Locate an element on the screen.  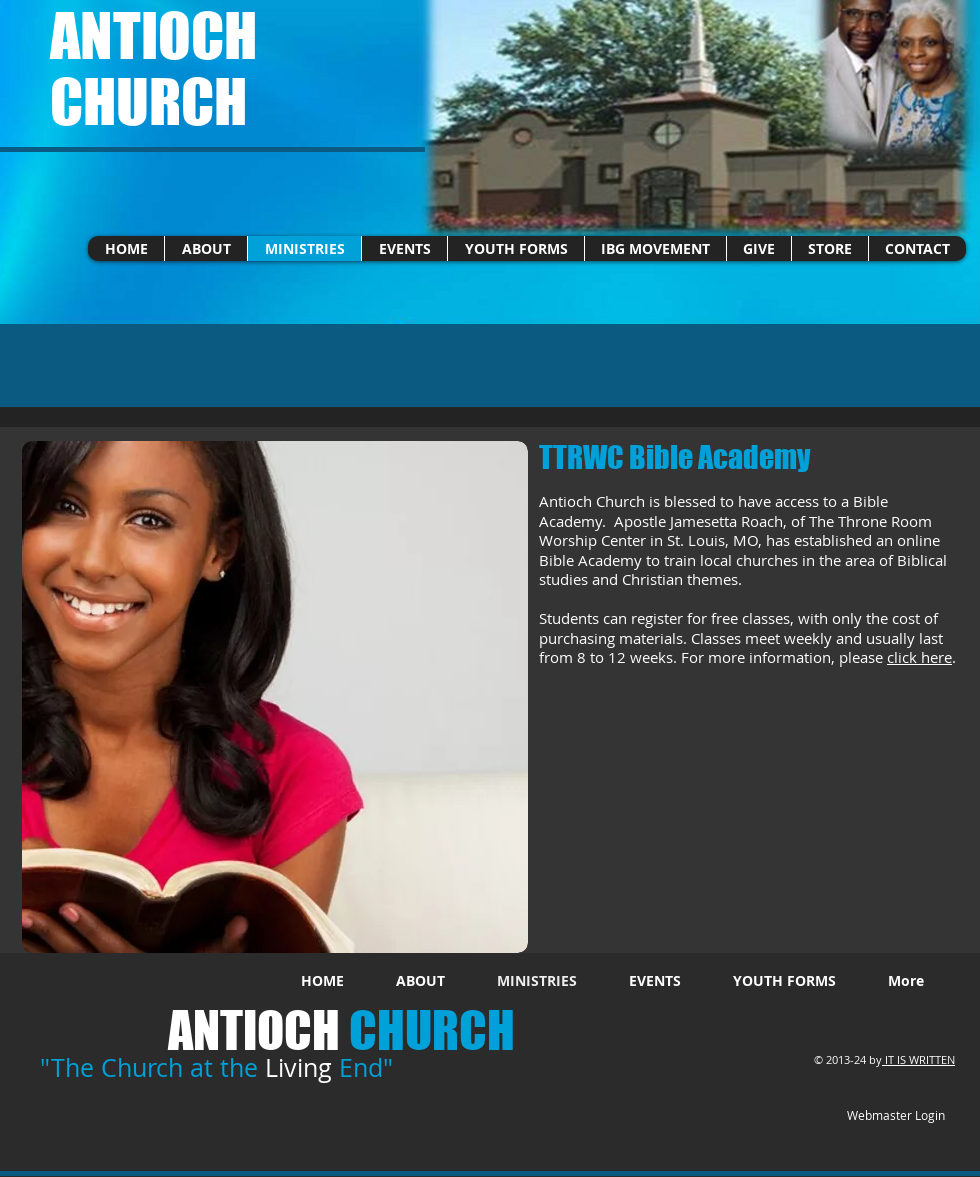
click here is located at coordinates (919, 657).